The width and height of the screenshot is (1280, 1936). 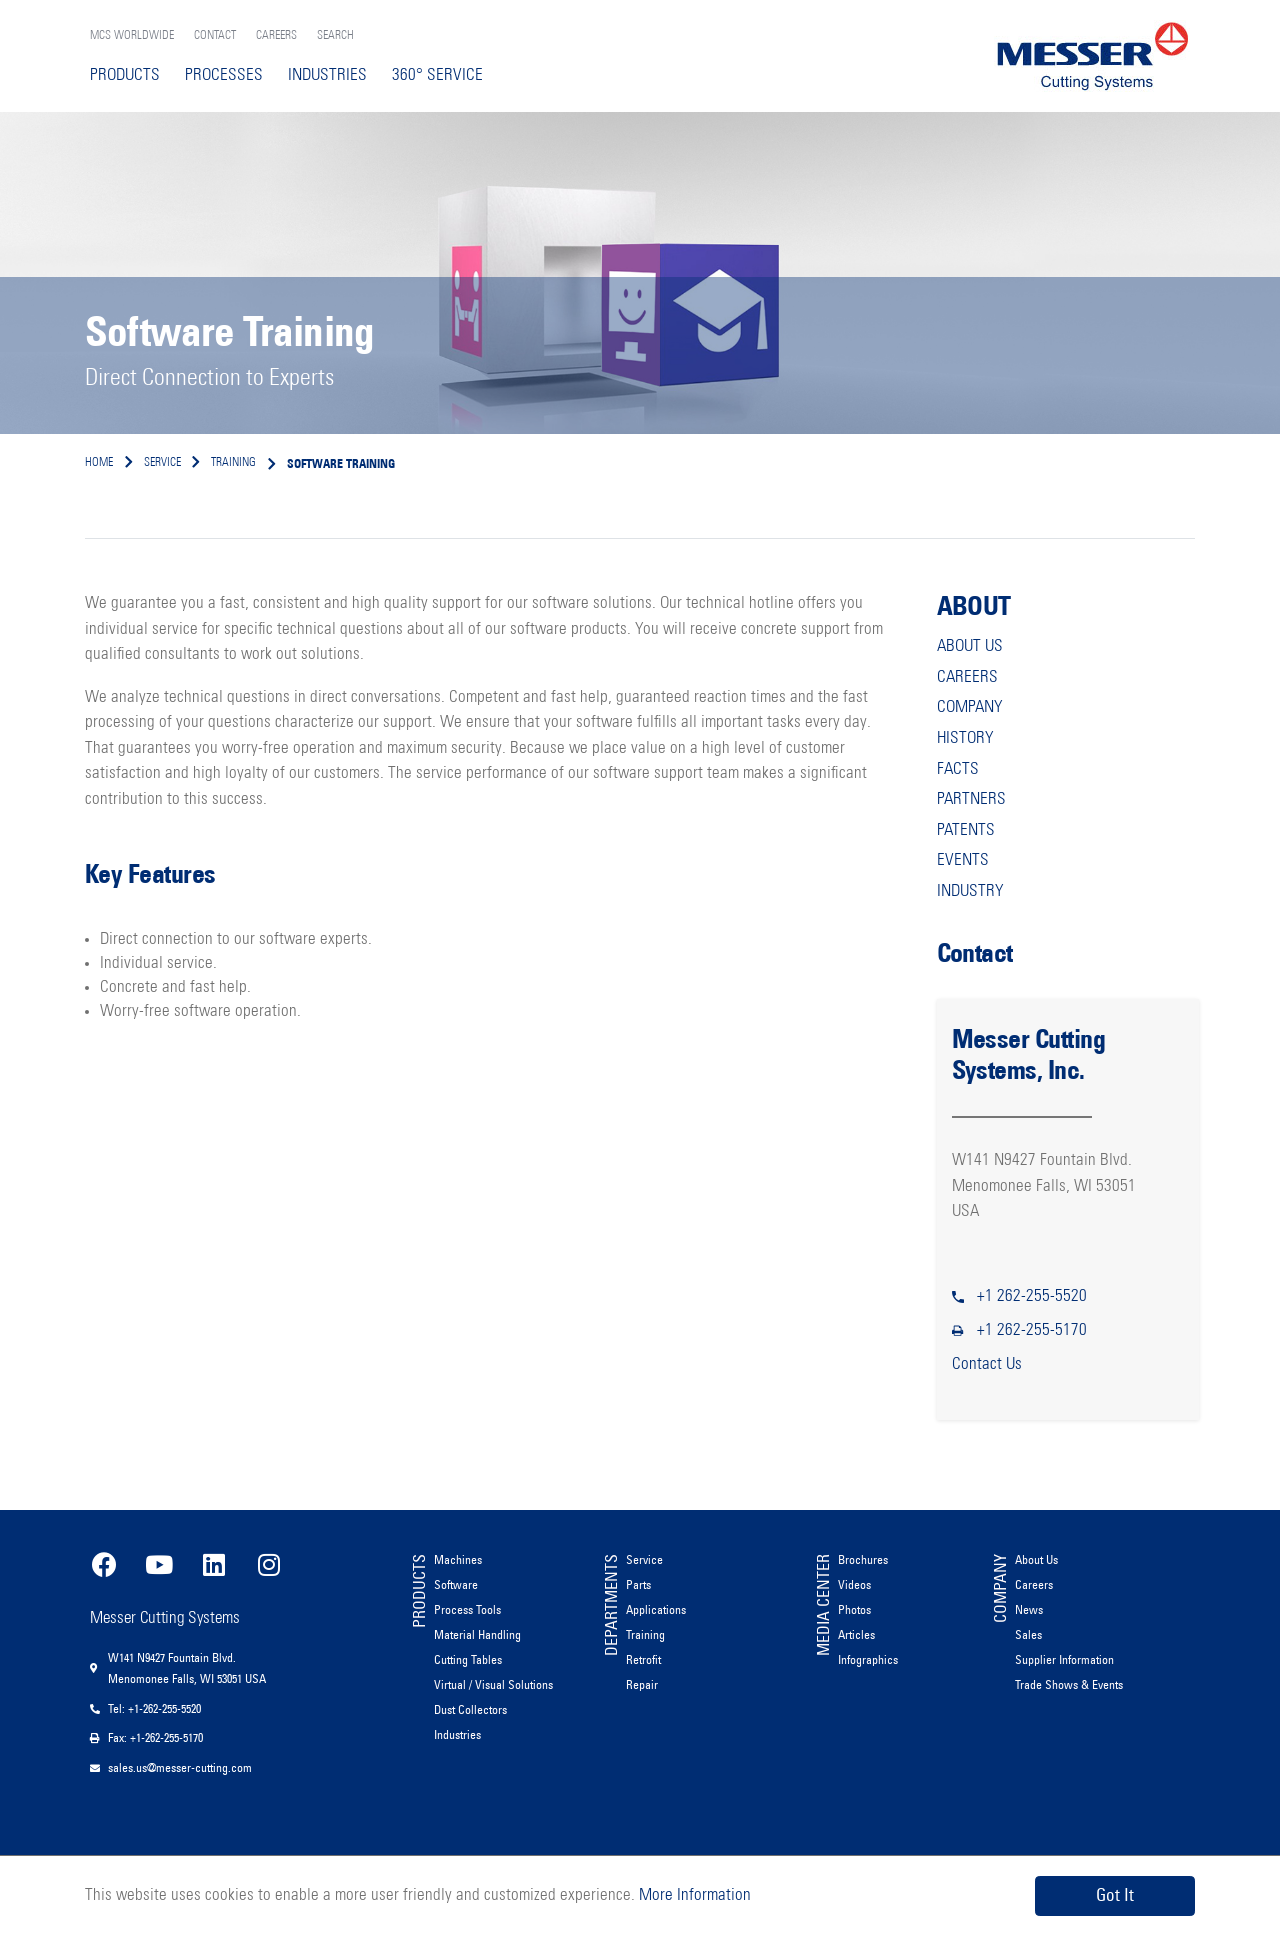 I want to click on 360° SERVICE, so click(x=437, y=75).